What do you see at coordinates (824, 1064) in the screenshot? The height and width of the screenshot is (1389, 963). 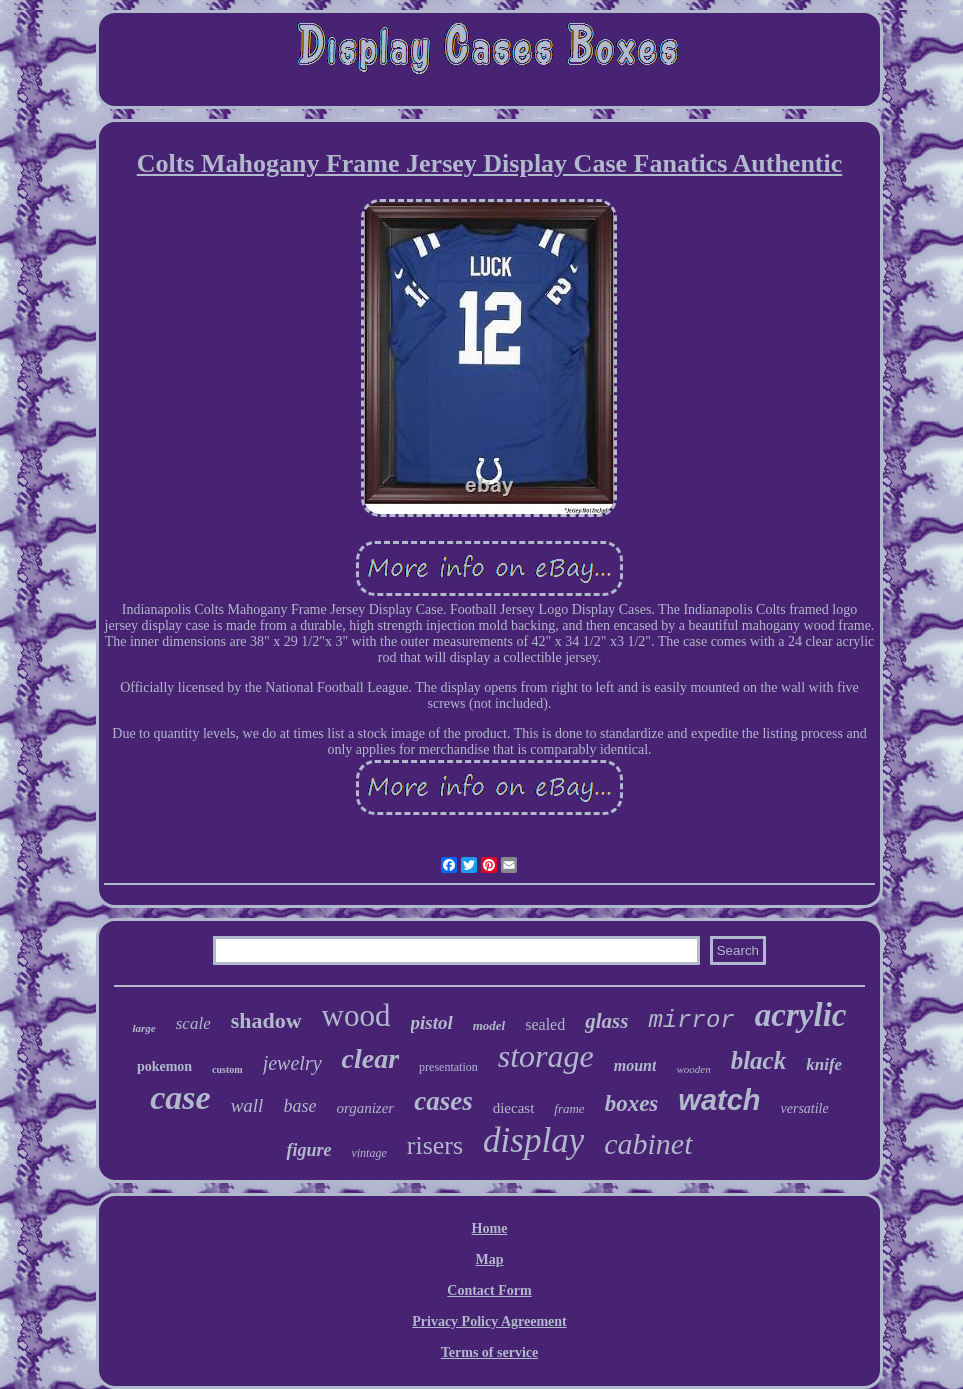 I see `knife` at bounding box center [824, 1064].